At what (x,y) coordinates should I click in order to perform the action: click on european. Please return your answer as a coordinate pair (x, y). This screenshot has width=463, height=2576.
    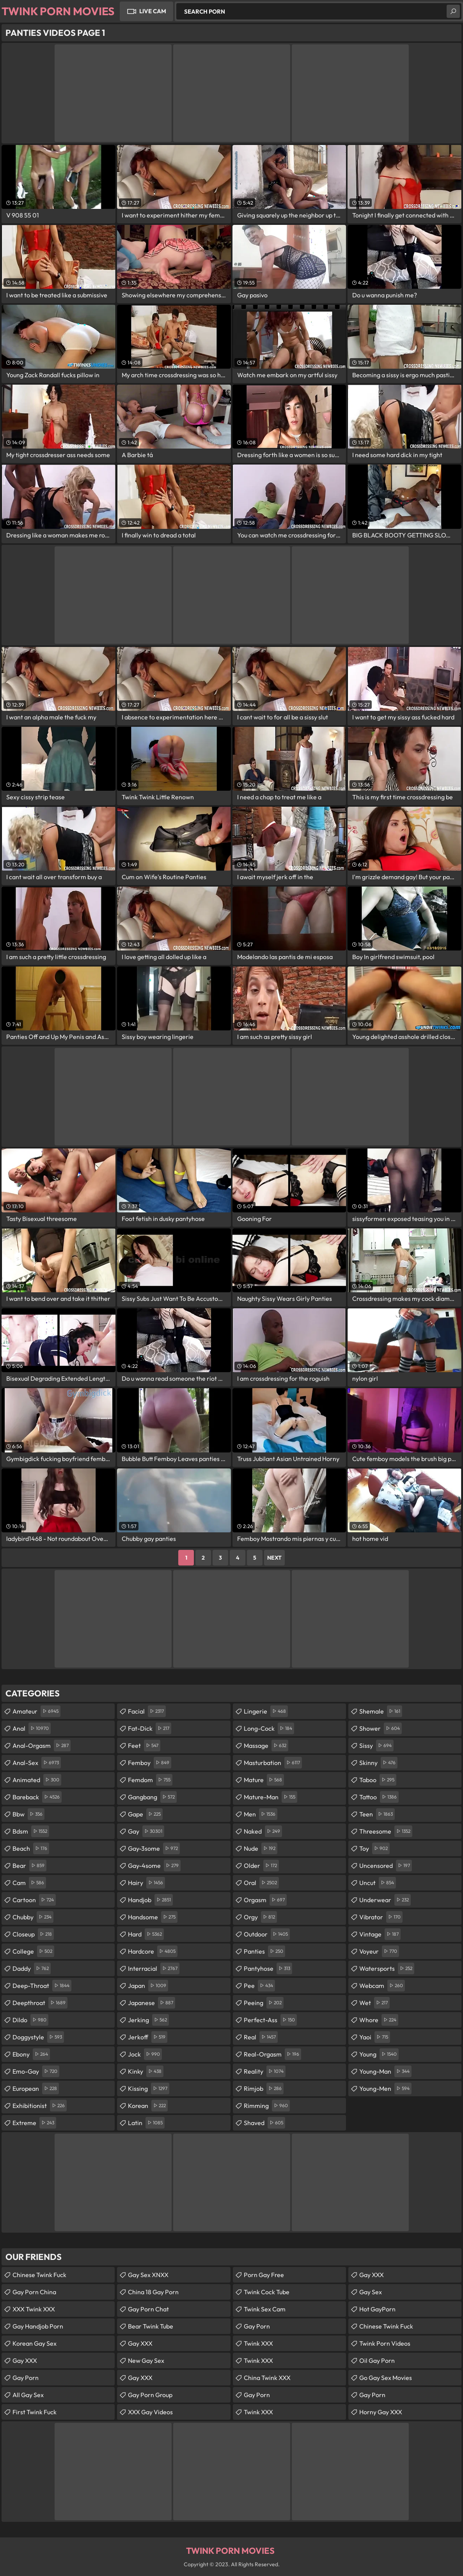
    Looking at the image, I should click on (35, 2088).